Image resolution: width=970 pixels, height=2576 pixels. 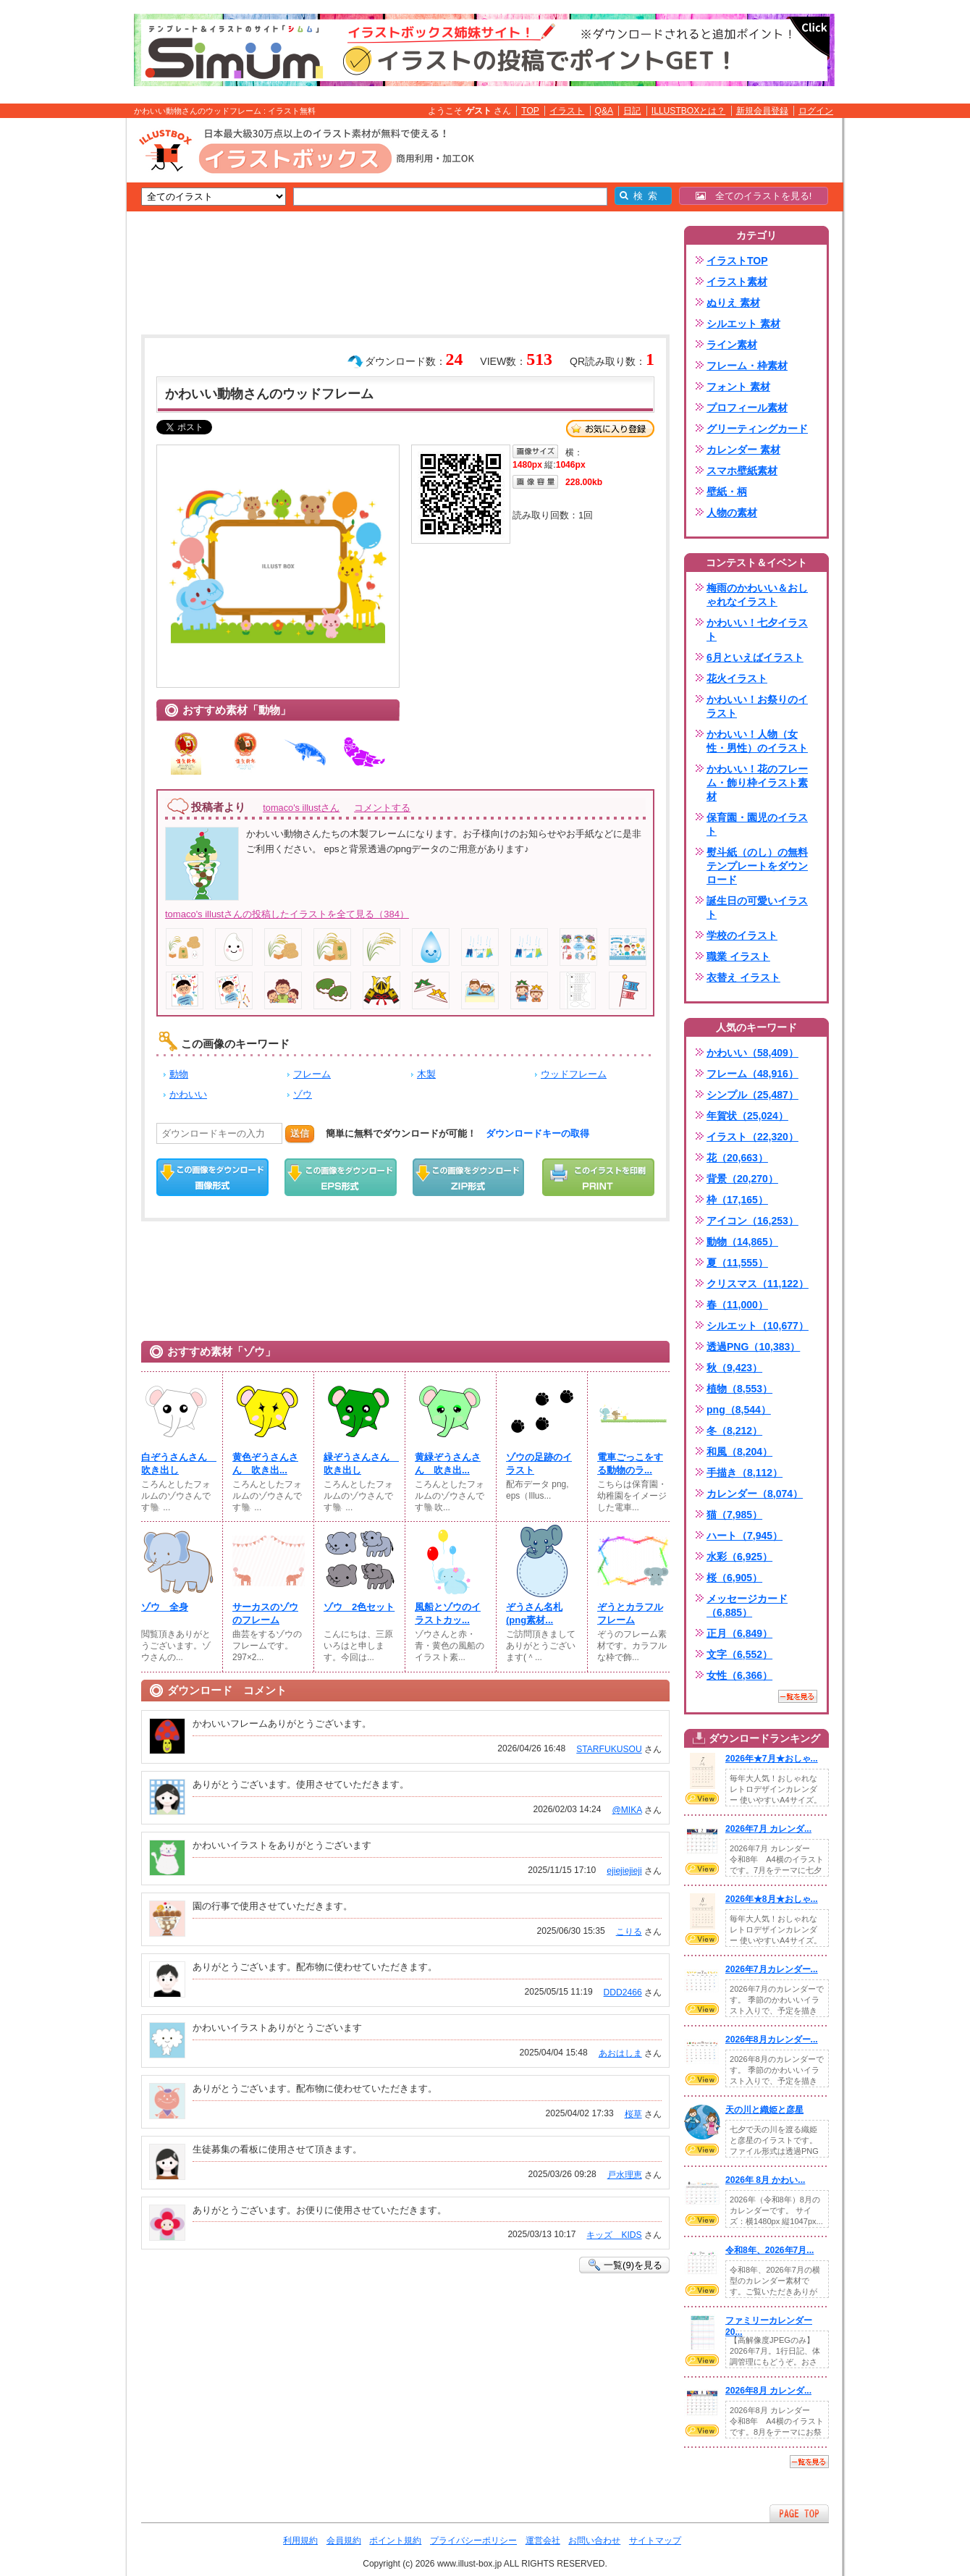 I want to click on 天の川と織姫と彦星, so click(x=764, y=2110).